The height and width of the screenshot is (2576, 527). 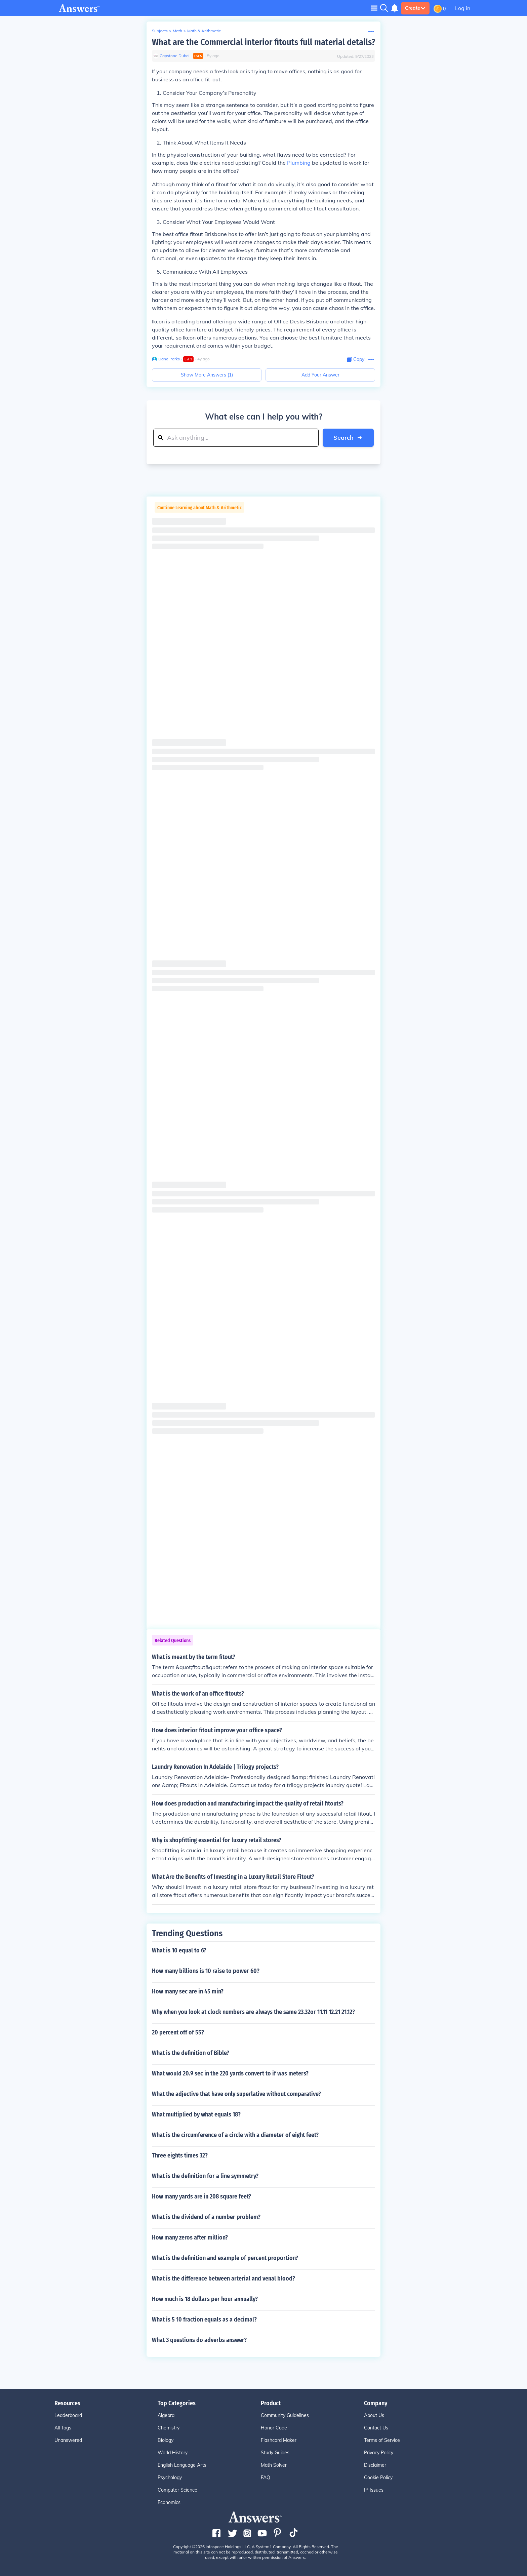 What do you see at coordinates (355, 359) in the screenshot?
I see `[Copy Content]` at bounding box center [355, 359].